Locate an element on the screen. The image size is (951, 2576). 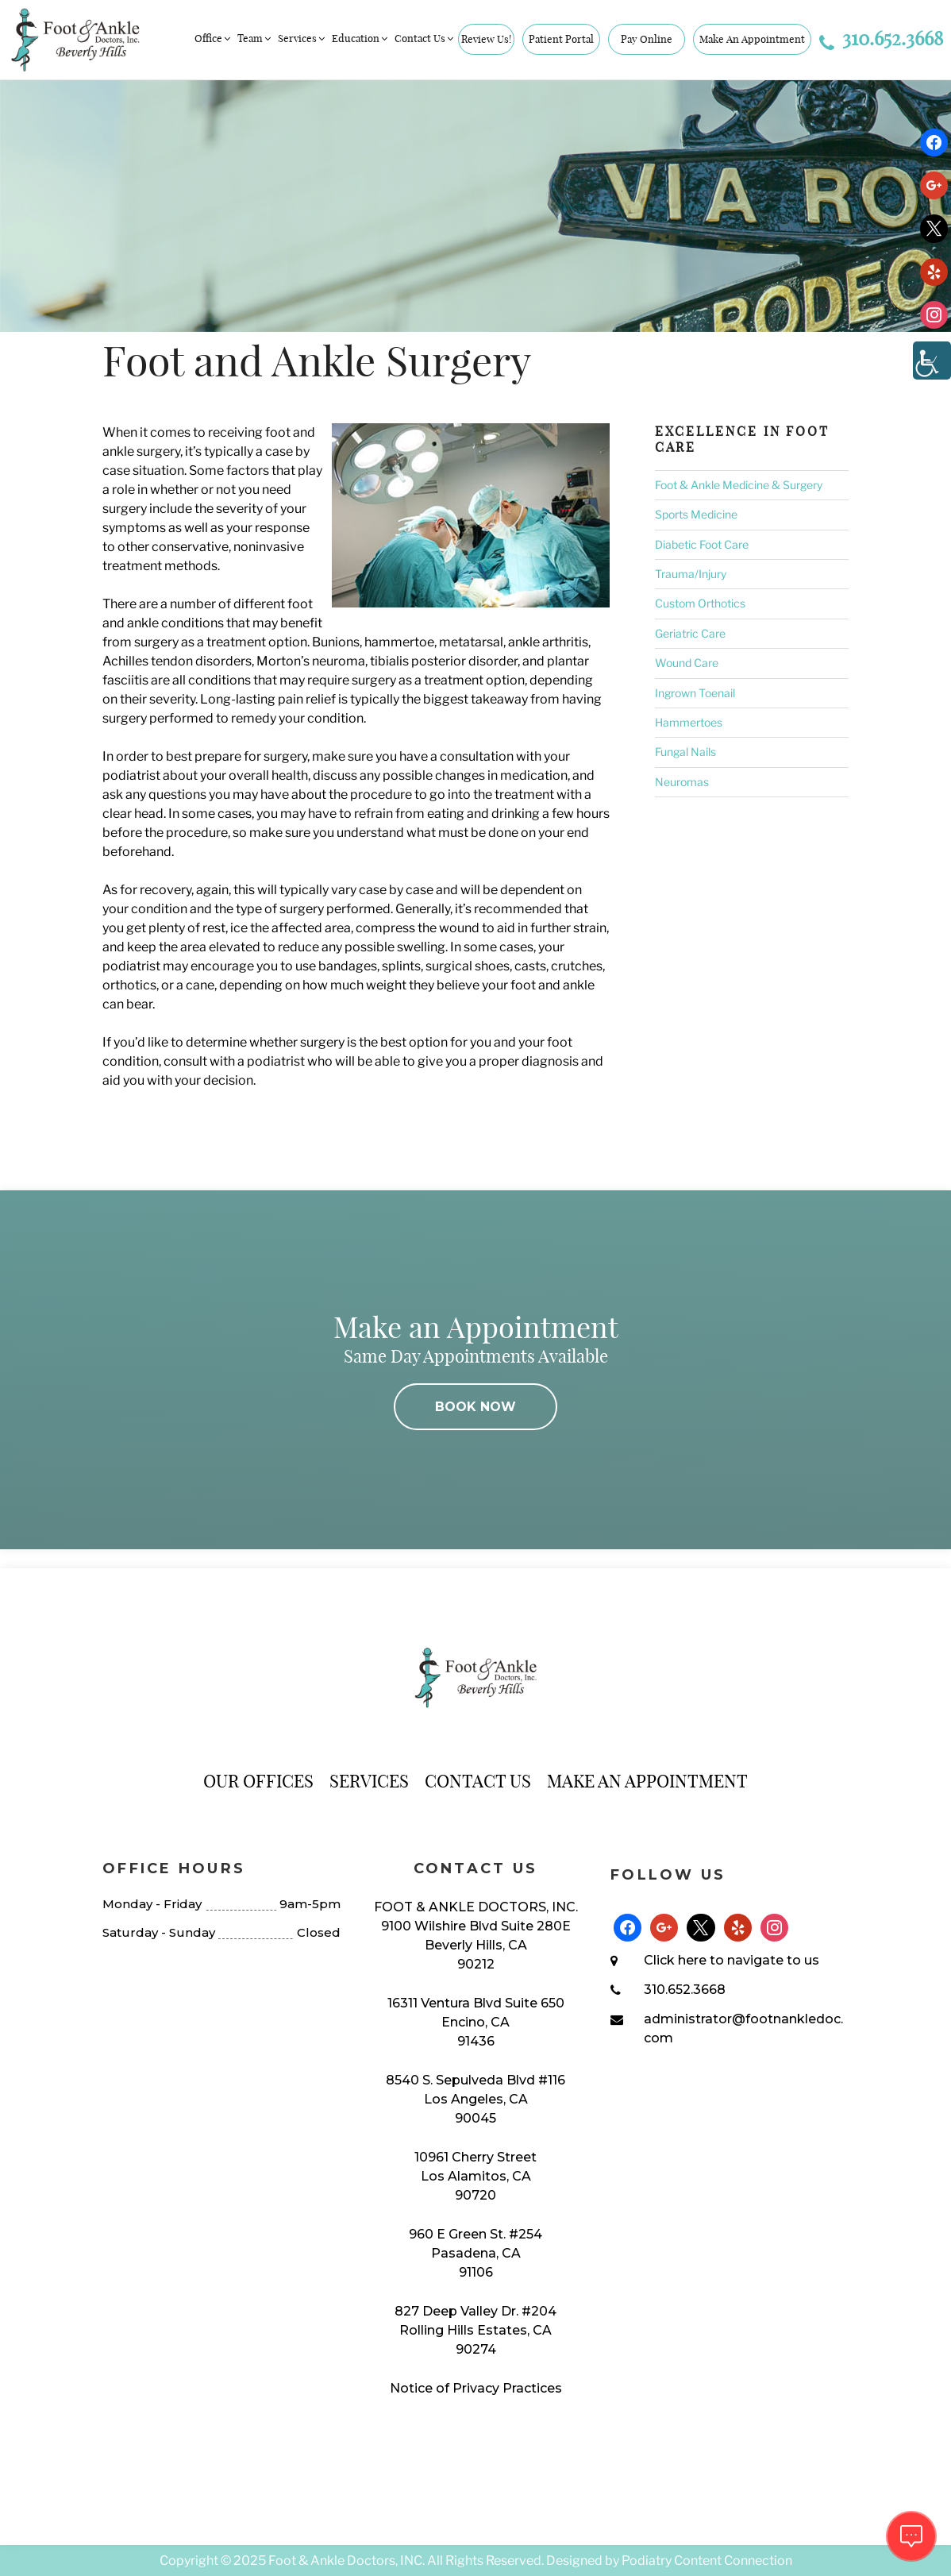
Contact Us is located at coordinates (425, 38).